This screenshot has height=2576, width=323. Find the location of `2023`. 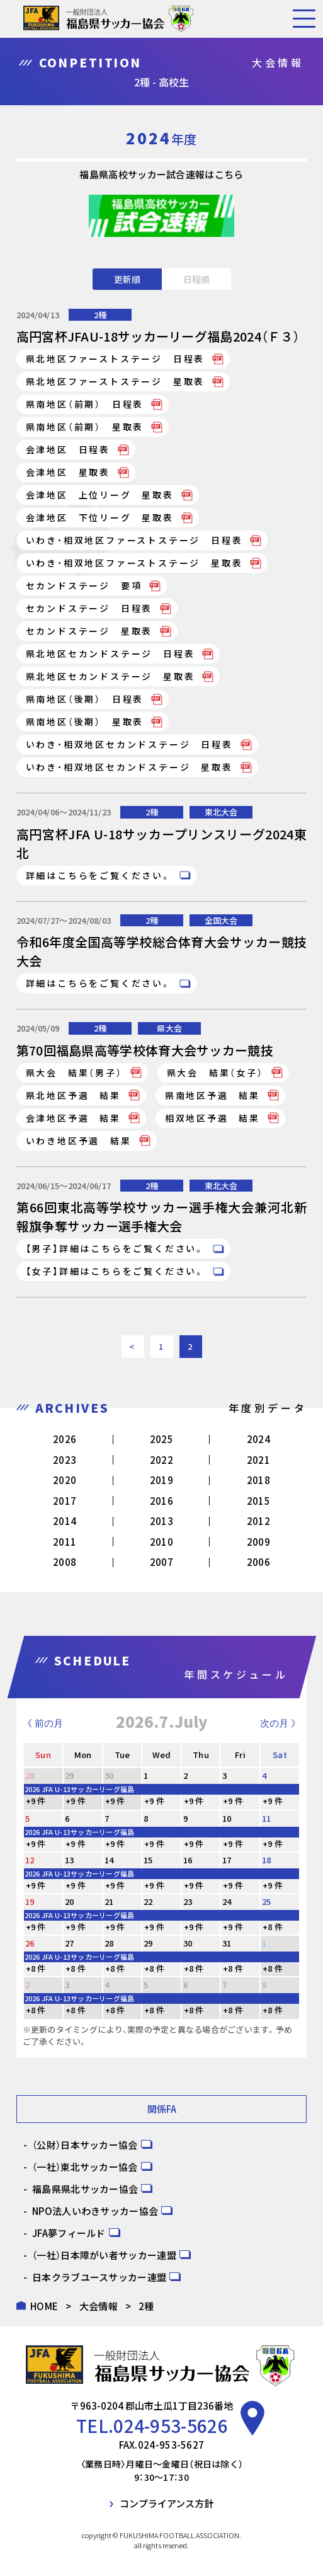

2023 is located at coordinates (64, 1459).